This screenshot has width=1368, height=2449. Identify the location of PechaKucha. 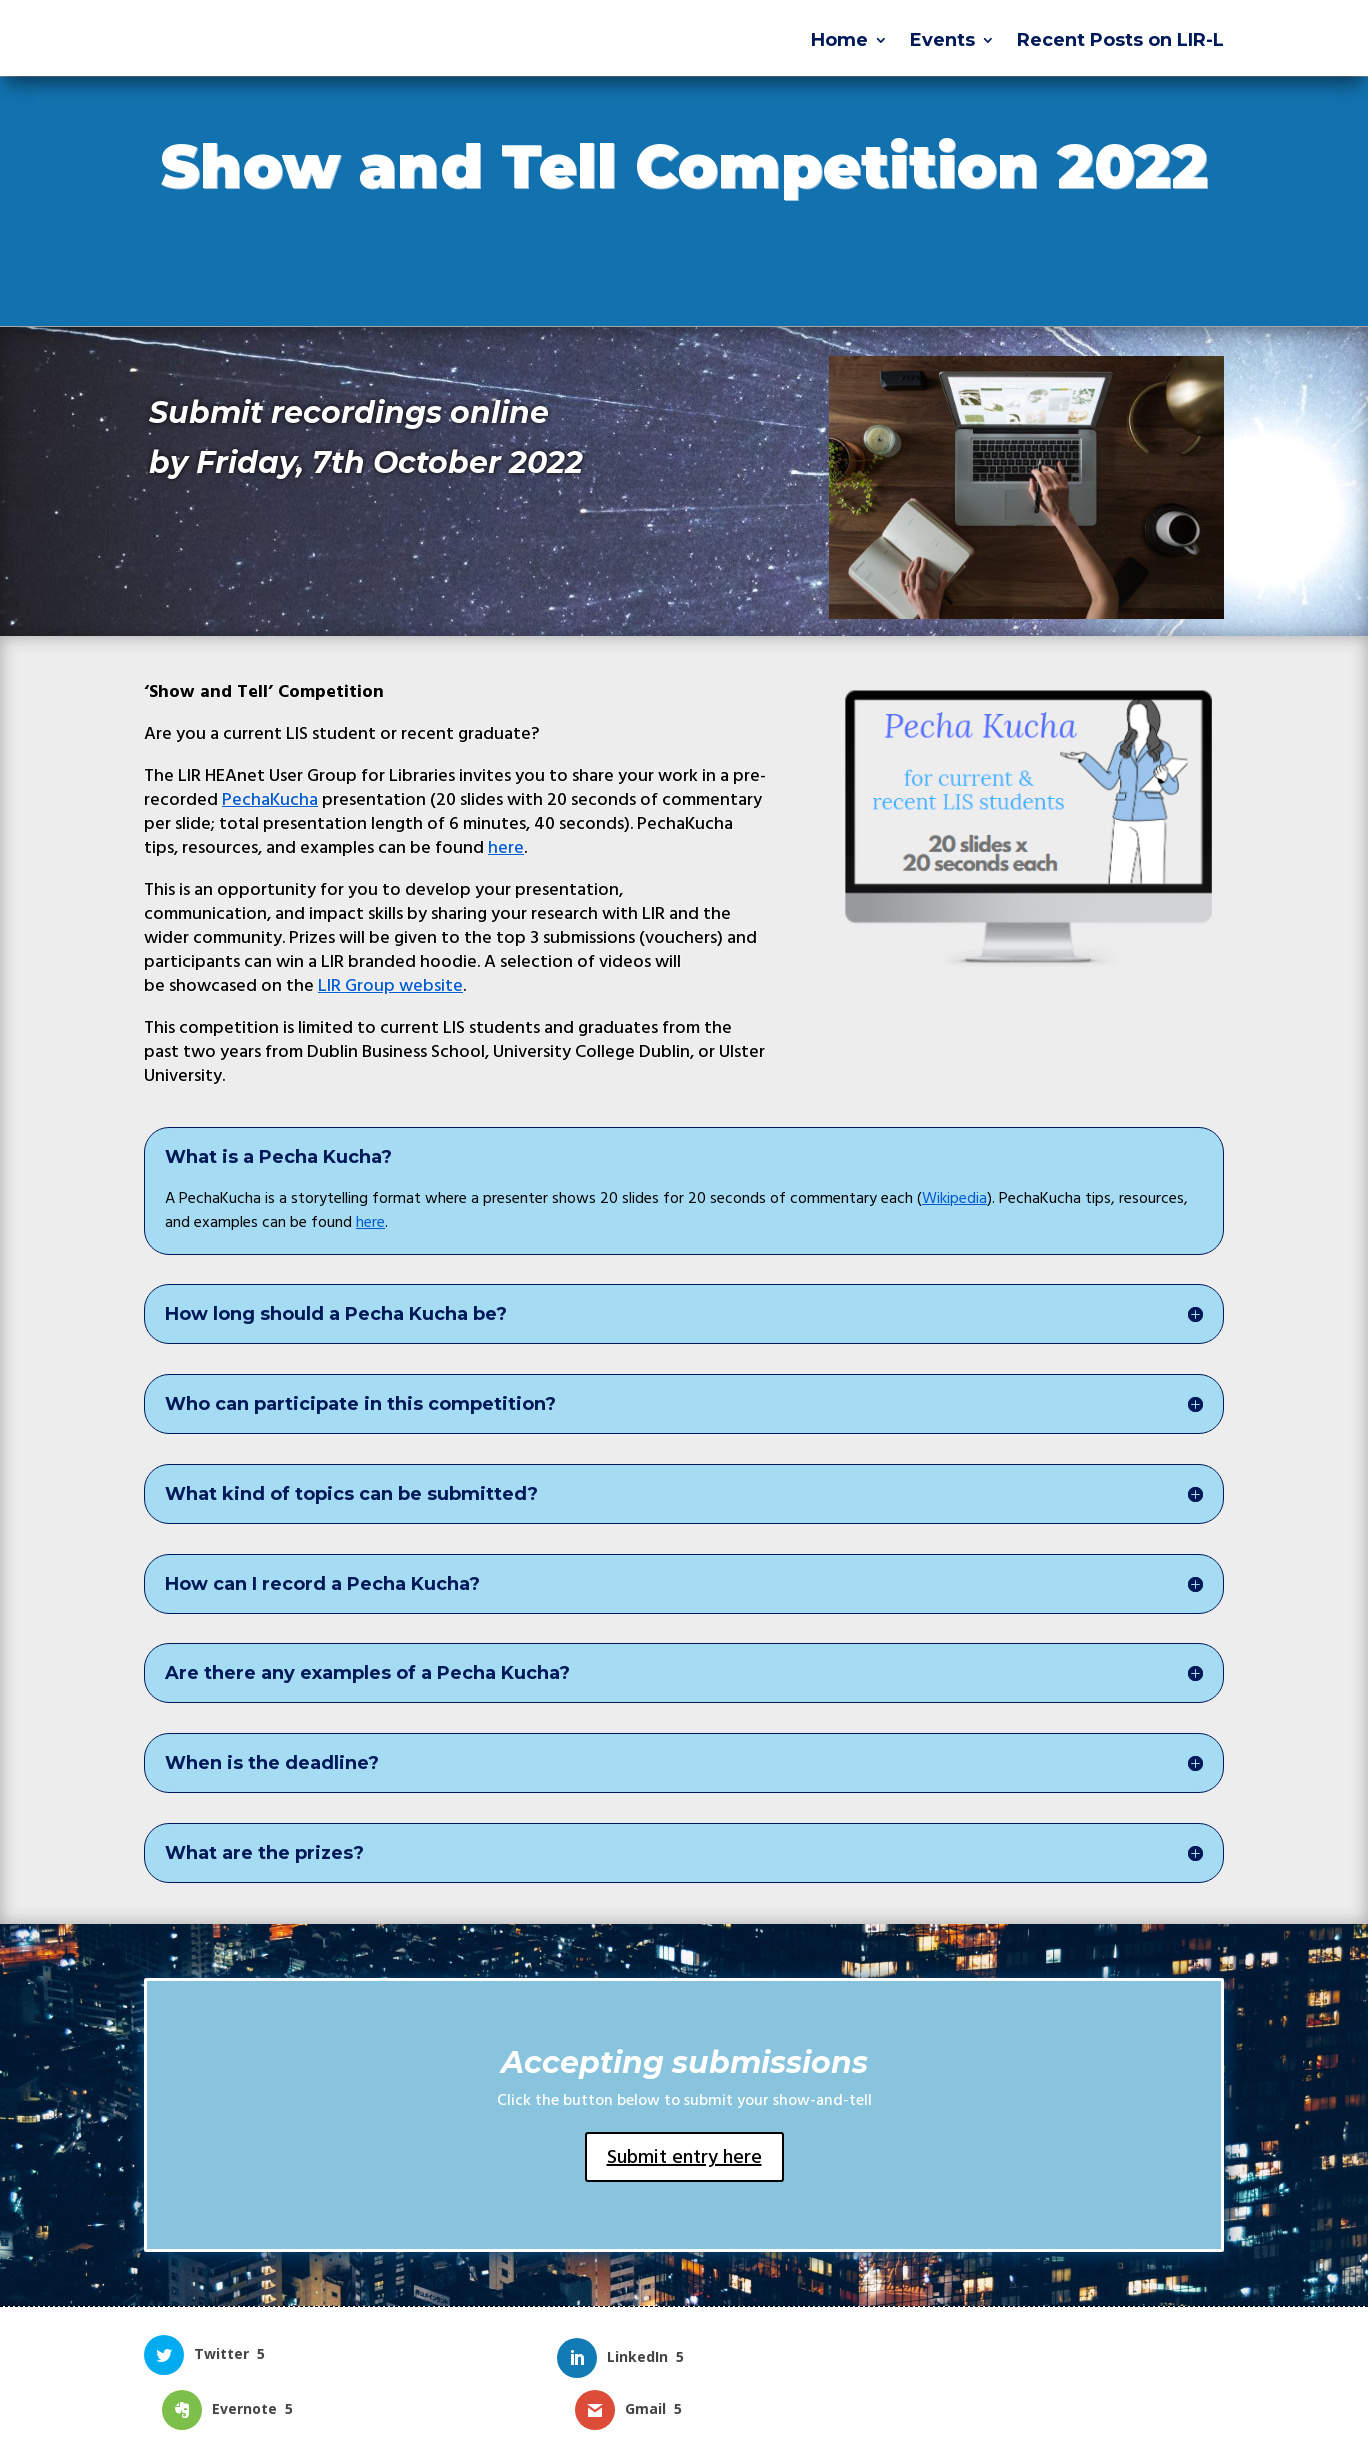
(270, 799).